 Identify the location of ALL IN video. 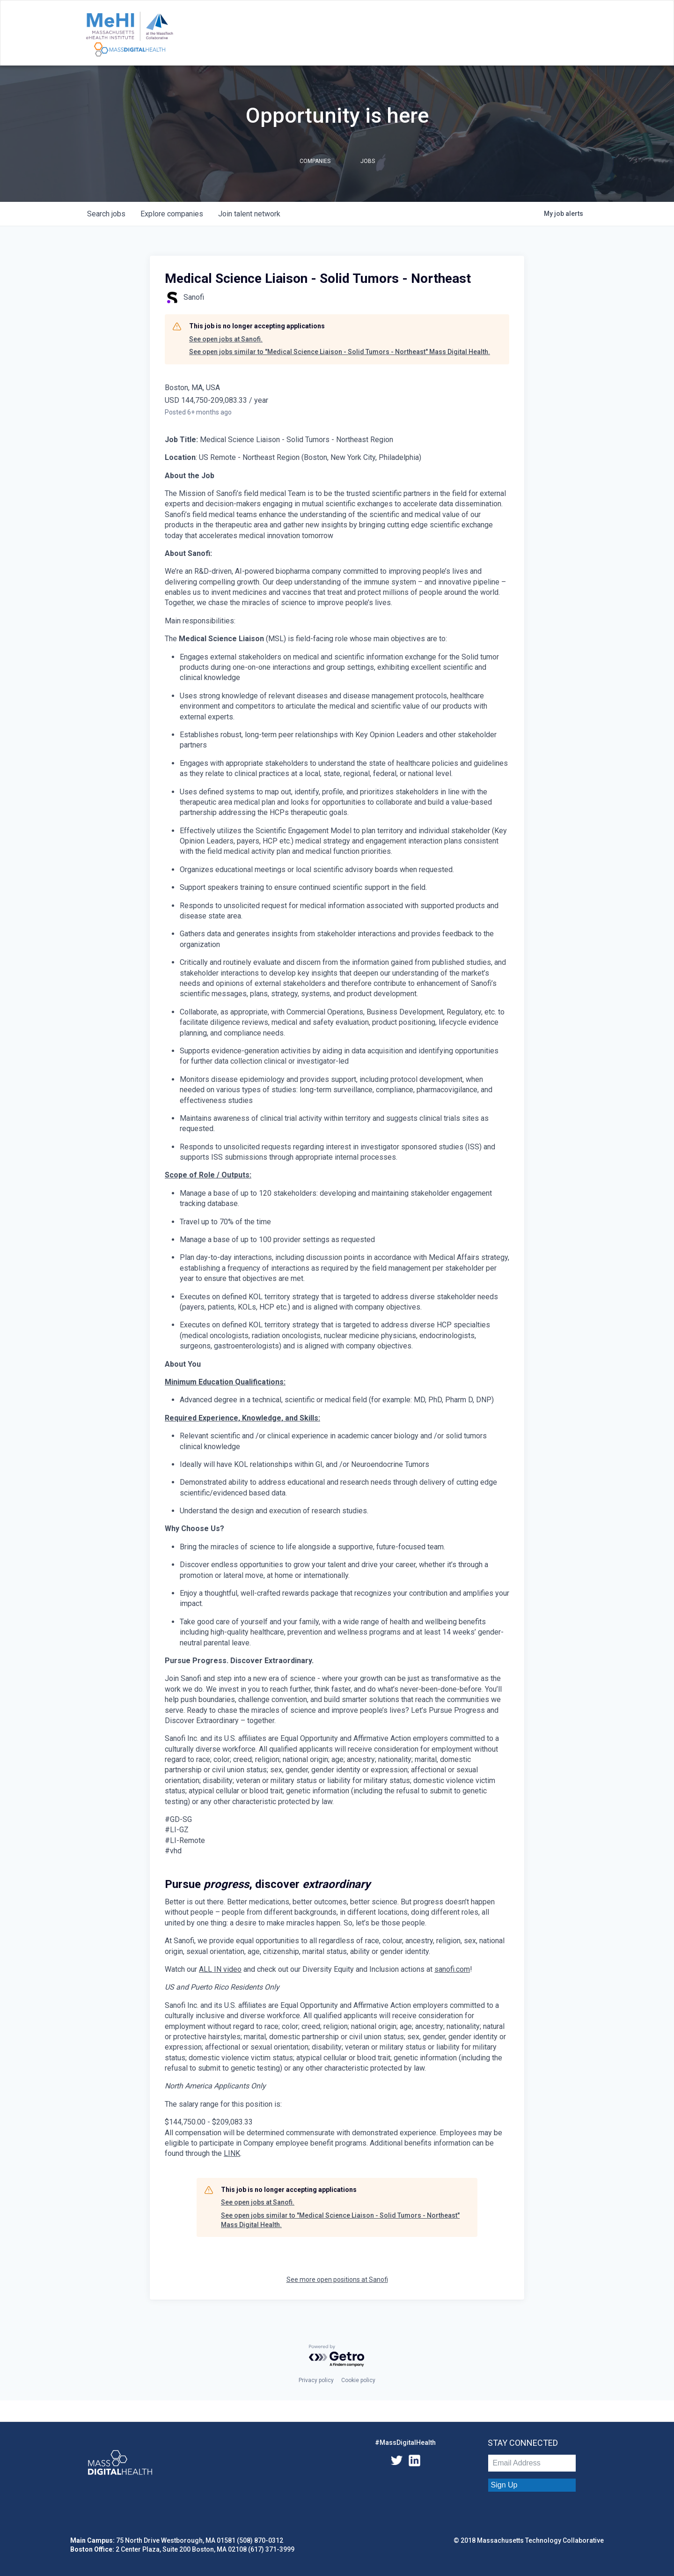
(220, 1969).